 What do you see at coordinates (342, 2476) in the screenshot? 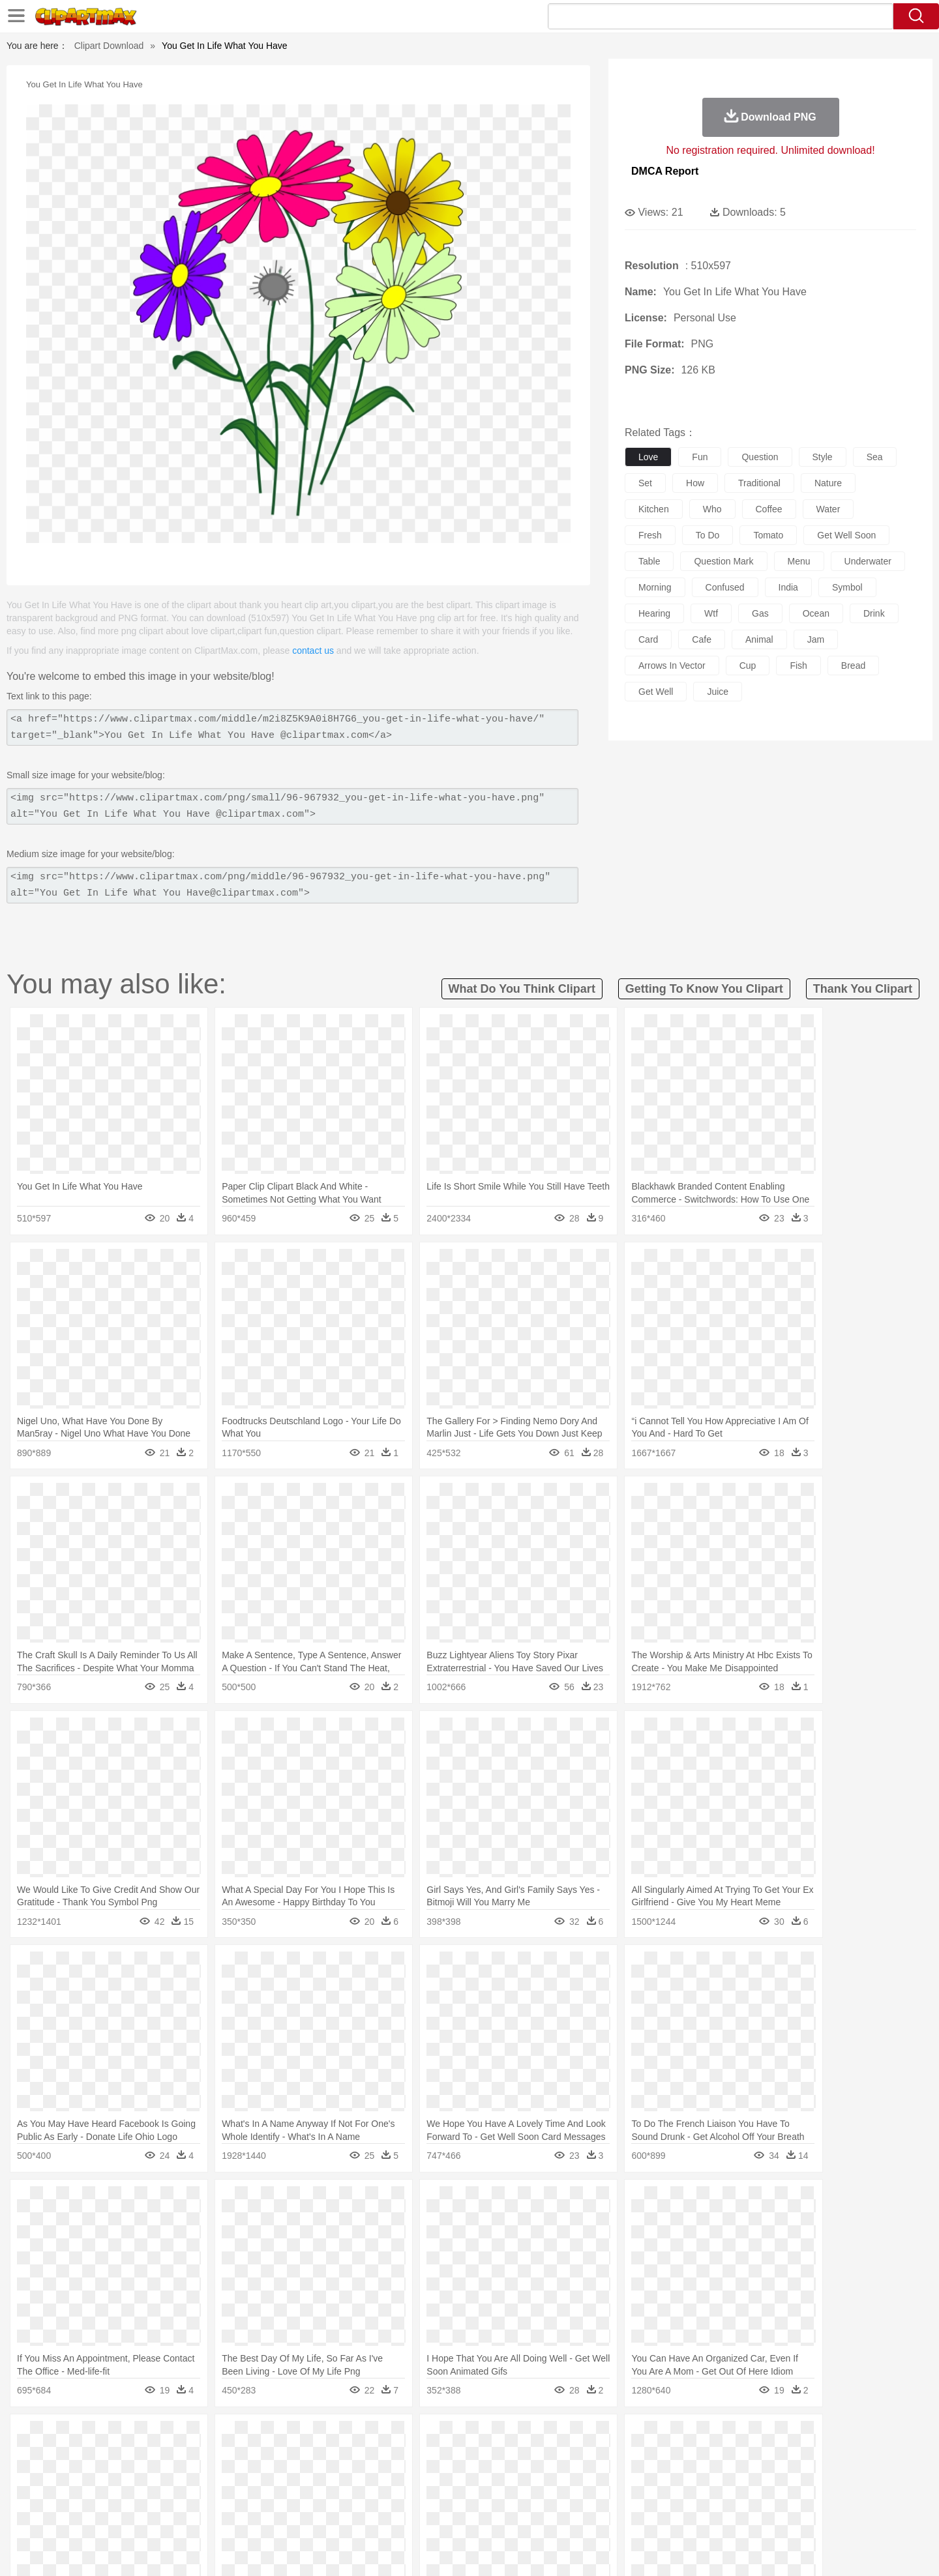
I see `Doctor` at bounding box center [342, 2476].